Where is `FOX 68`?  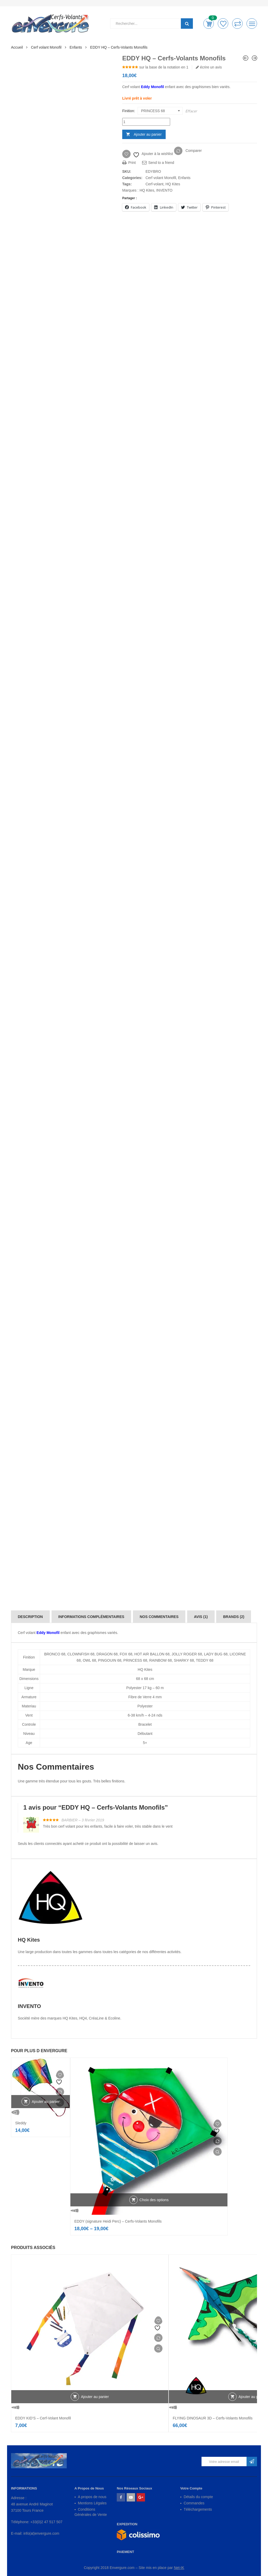
FOX 68 is located at coordinates (126, 1654).